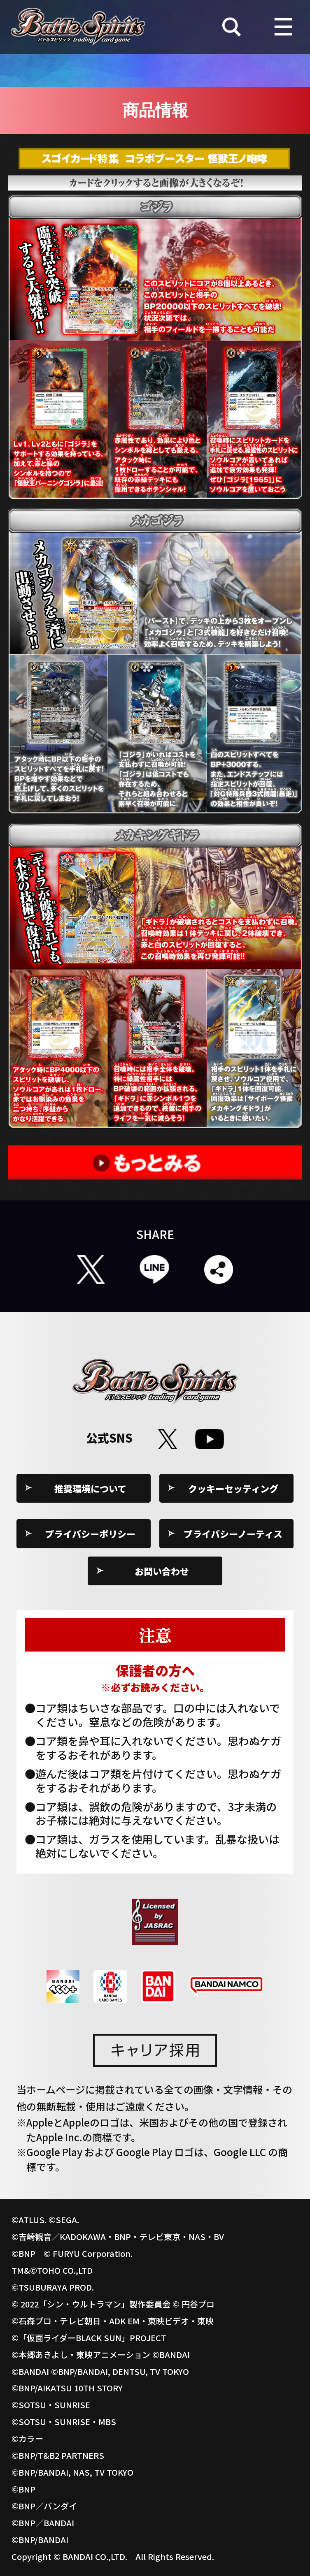 This screenshot has width=310, height=2576. What do you see at coordinates (90, 1533) in the screenshot?
I see `プライバシーポリシー` at bounding box center [90, 1533].